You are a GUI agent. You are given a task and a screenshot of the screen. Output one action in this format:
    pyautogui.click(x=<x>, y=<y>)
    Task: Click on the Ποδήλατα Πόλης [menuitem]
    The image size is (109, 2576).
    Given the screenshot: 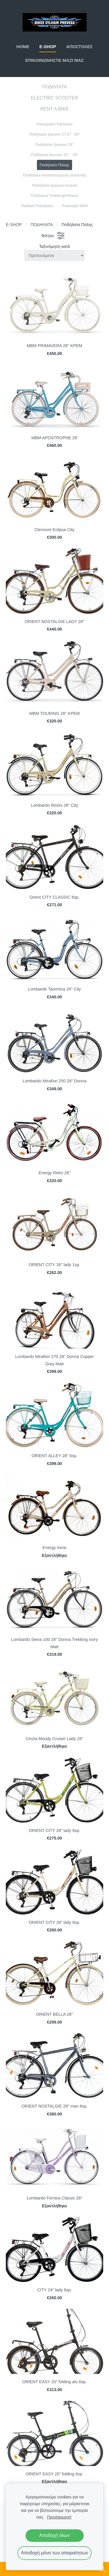 What is the action you would take?
    pyautogui.click(x=54, y=165)
    